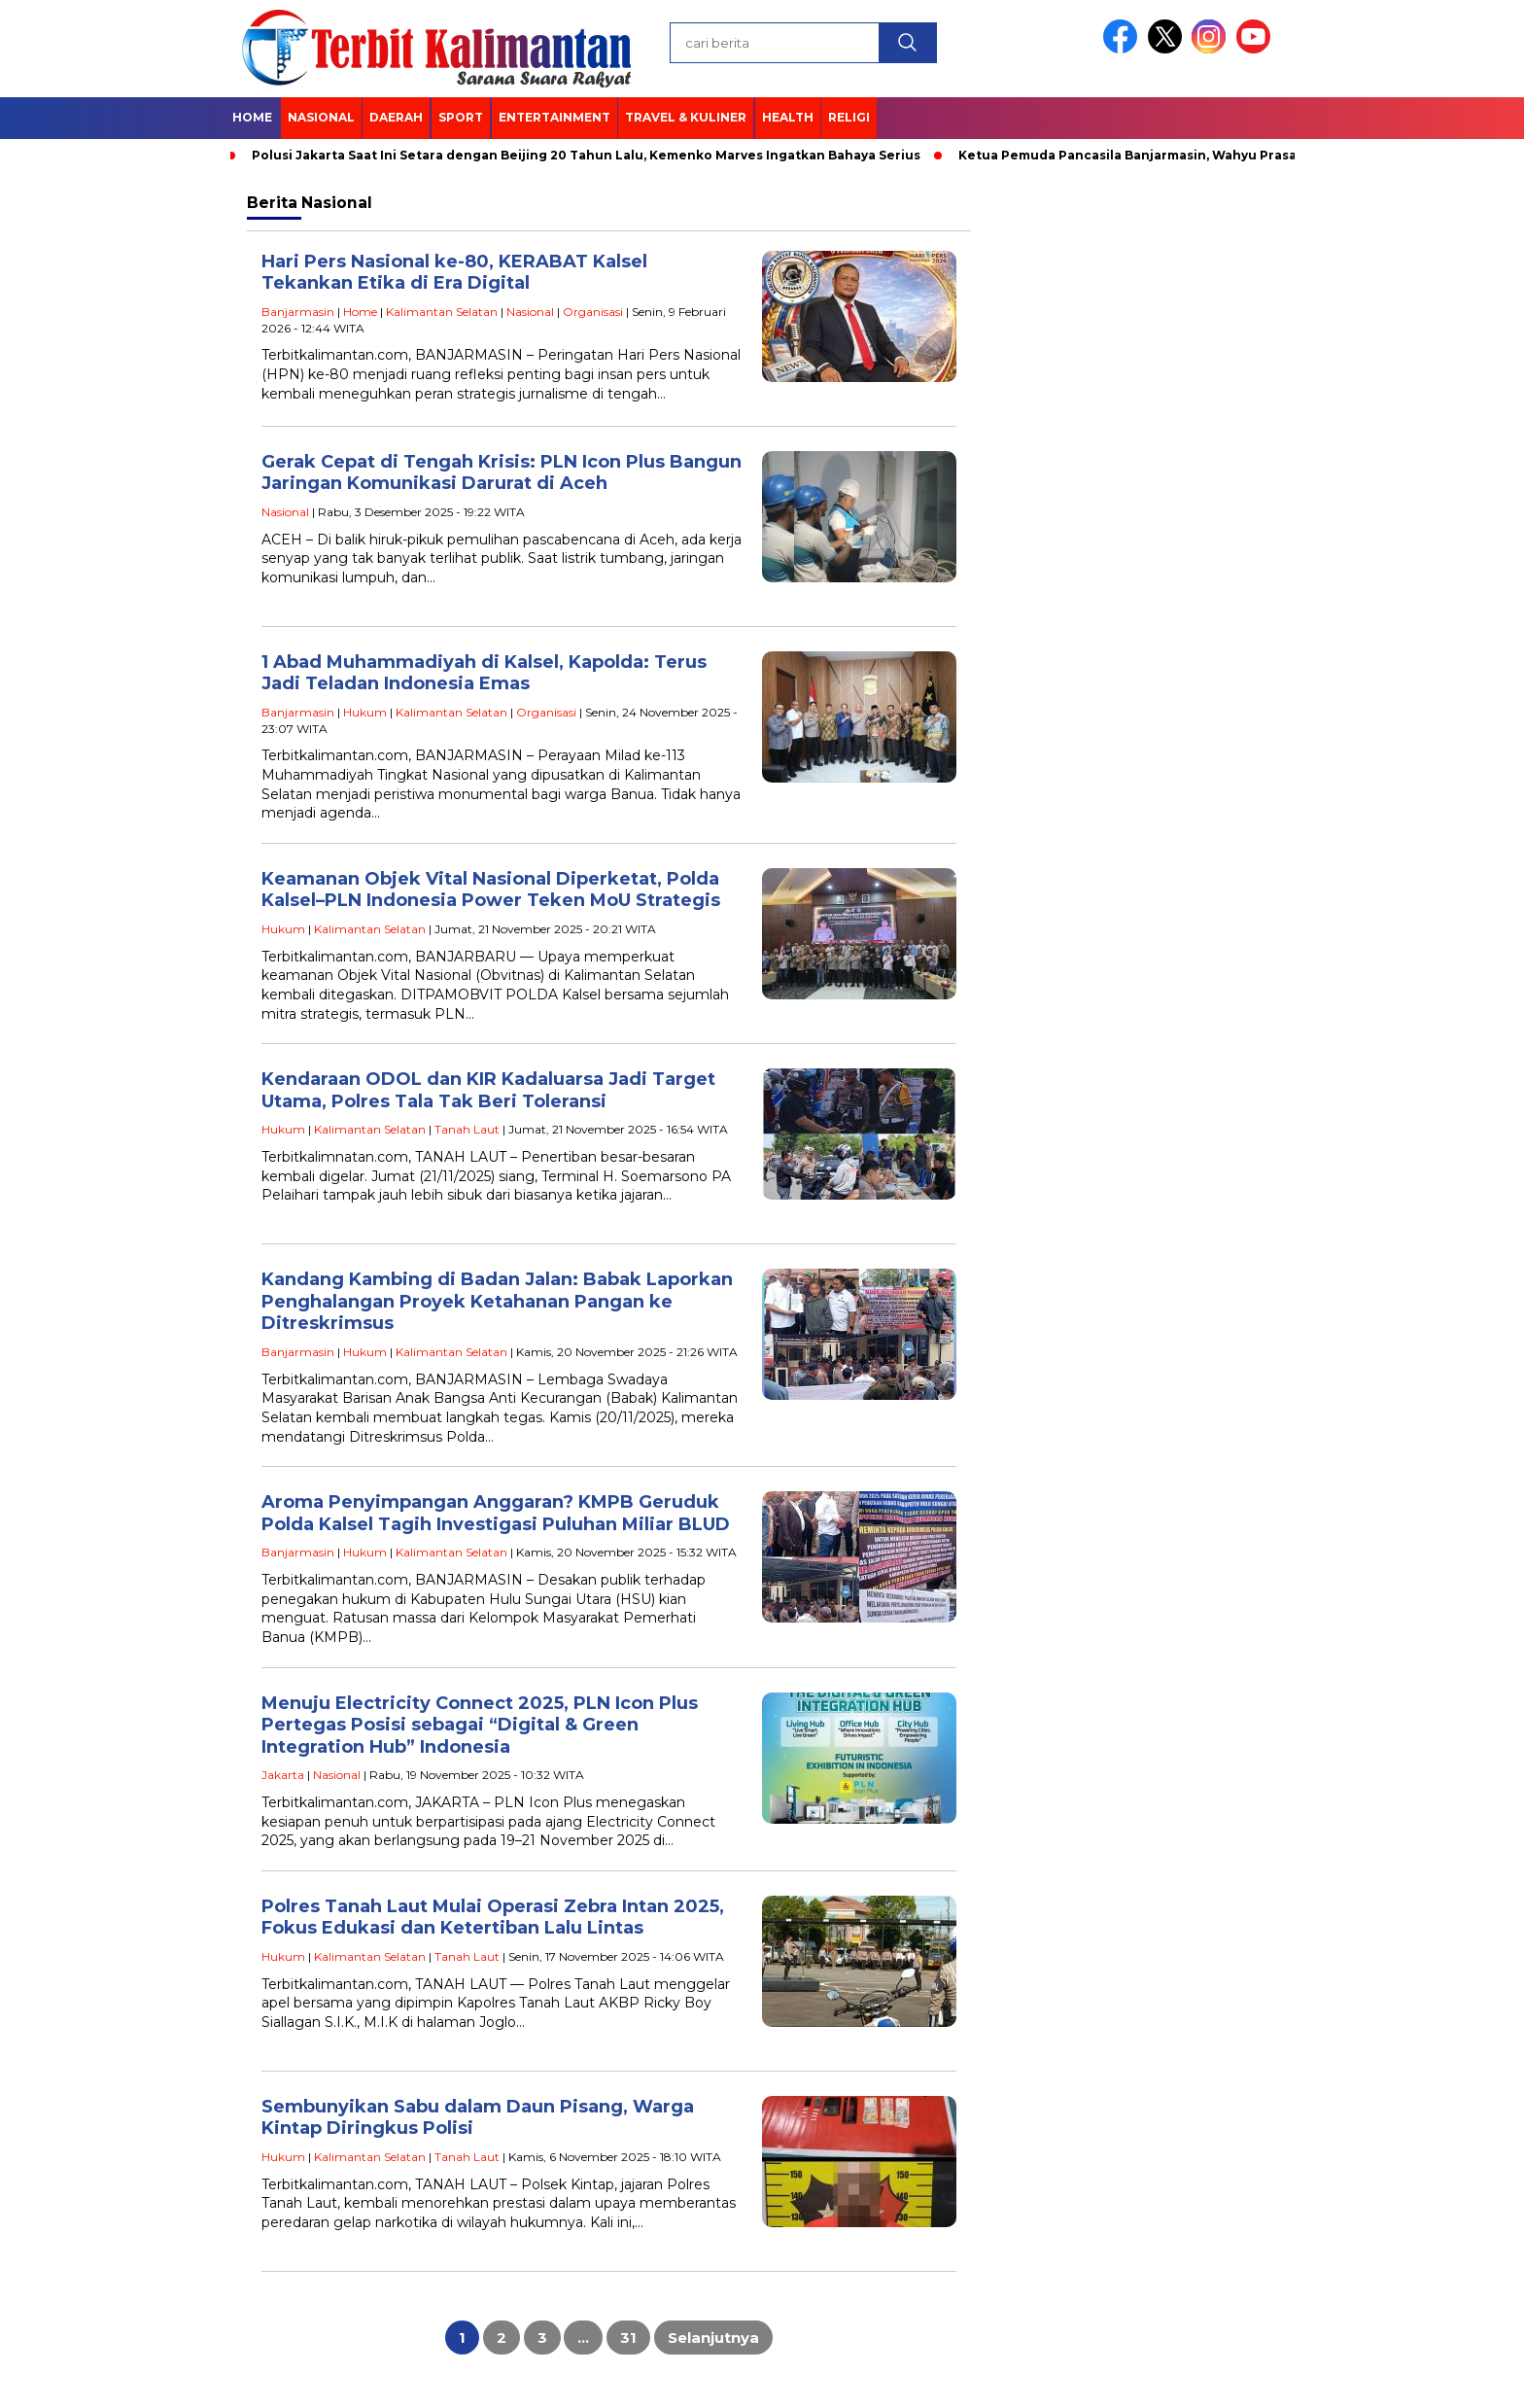  Describe the element at coordinates (396, 117) in the screenshot. I see `Daerah` at that location.